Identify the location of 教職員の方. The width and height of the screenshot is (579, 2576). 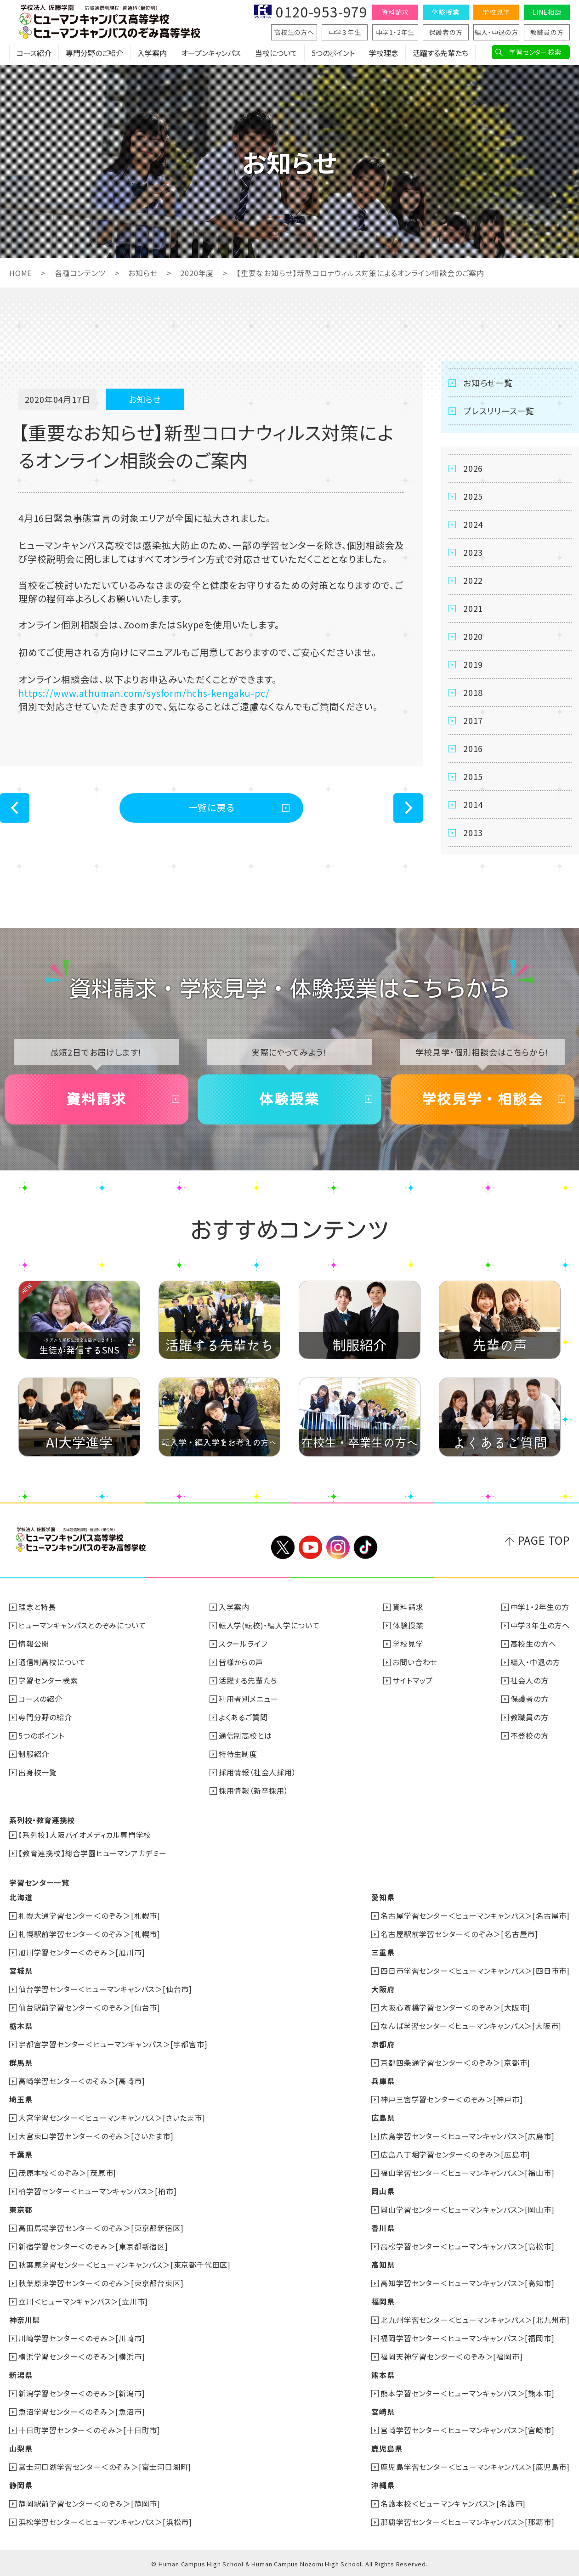
(547, 32).